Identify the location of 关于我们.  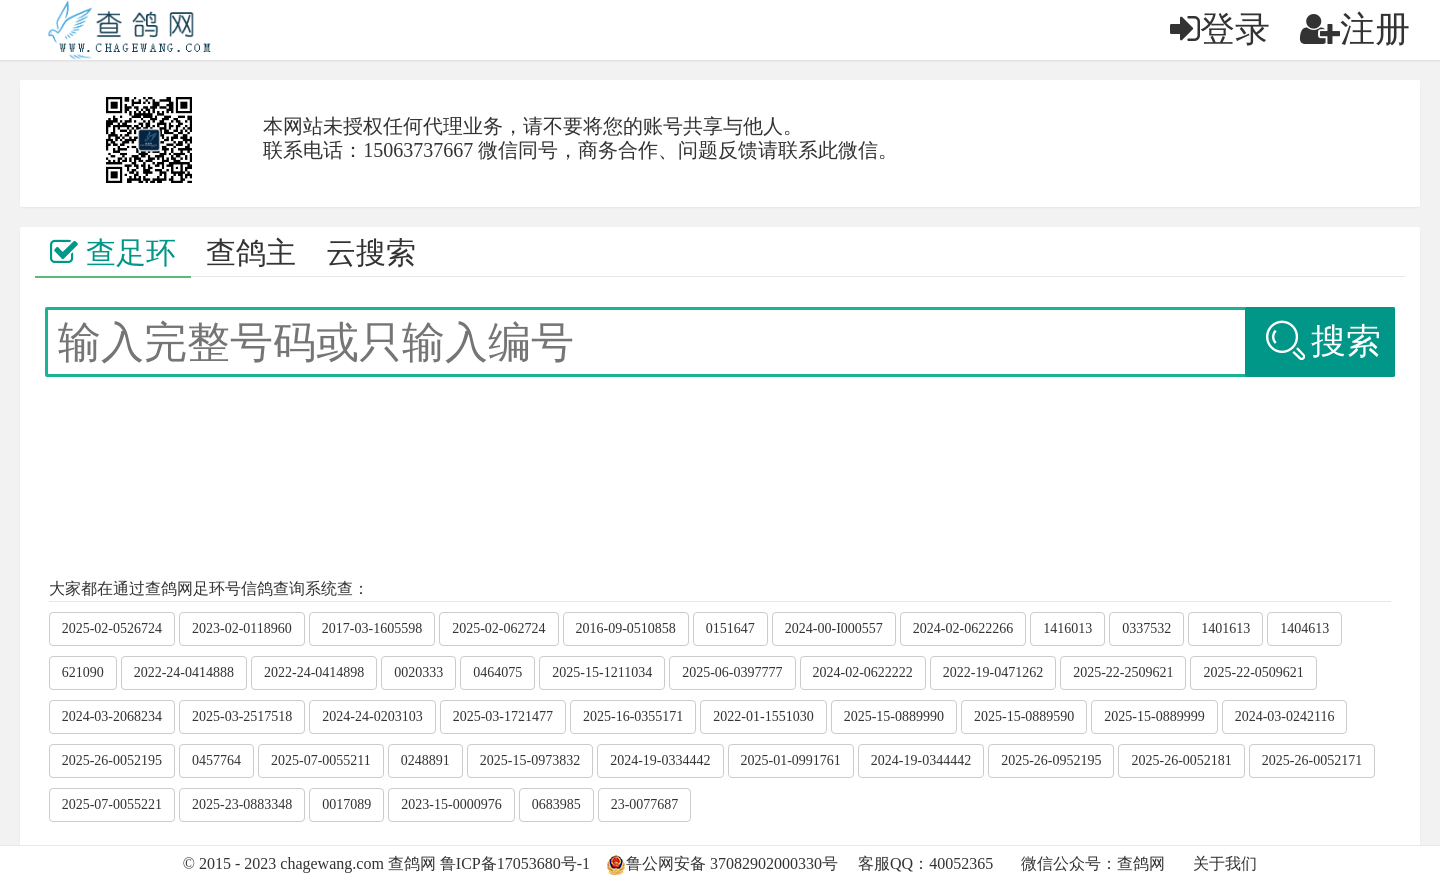
(1225, 863).